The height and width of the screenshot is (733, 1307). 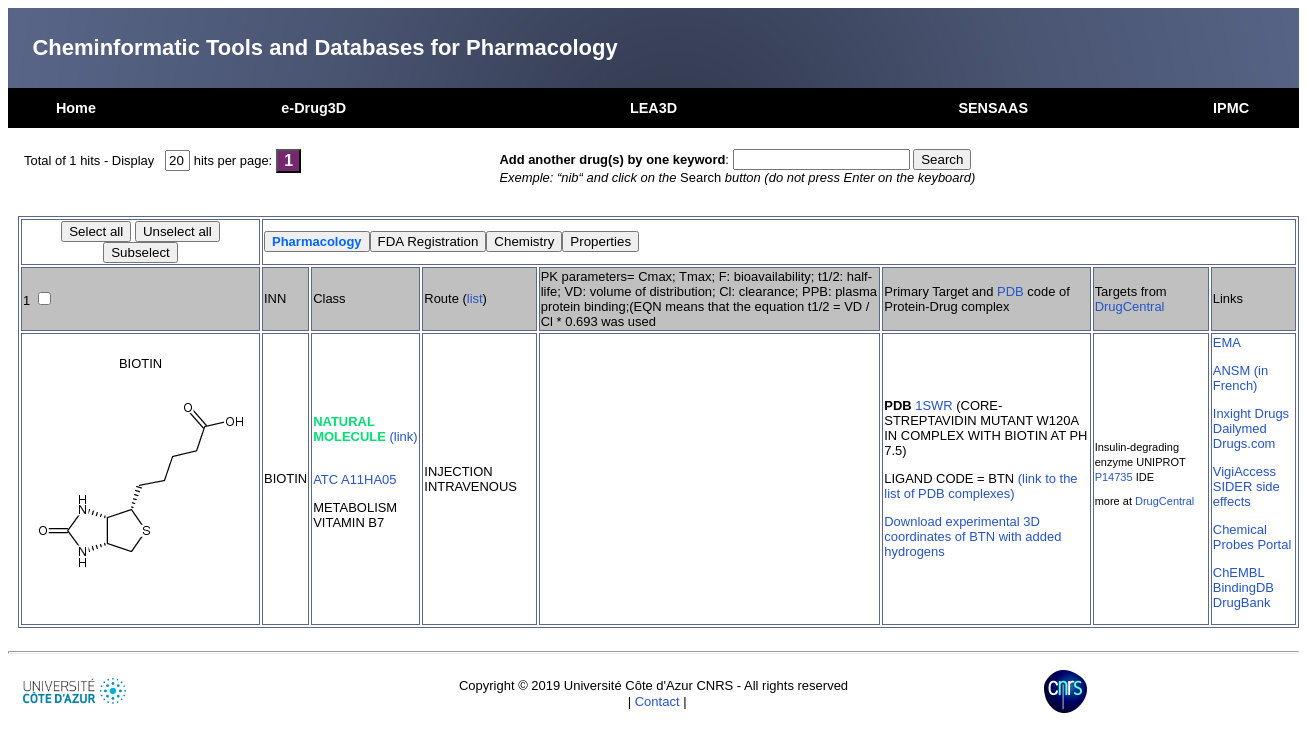 I want to click on Contact, so click(x=657, y=701).